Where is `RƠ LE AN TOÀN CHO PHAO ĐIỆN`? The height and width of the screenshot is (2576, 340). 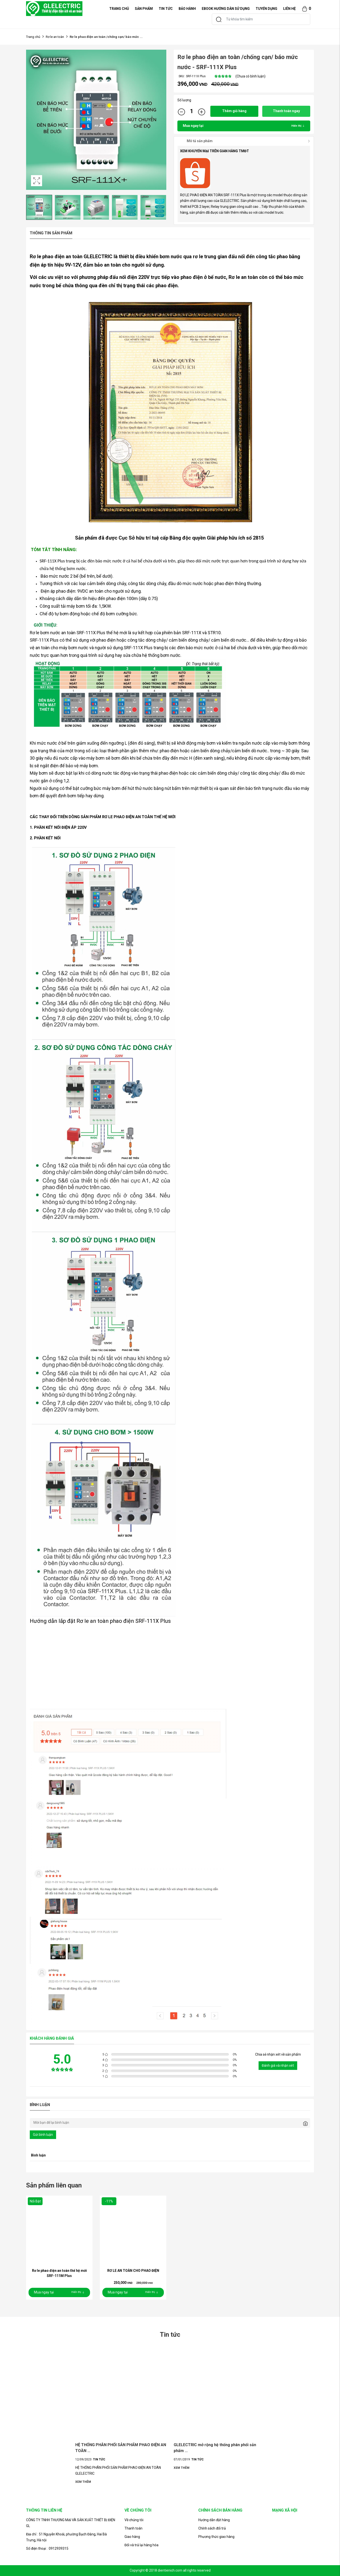
RƠ LE AN TOÀN CHO PHAO ĐIỆN is located at coordinates (133, 2271).